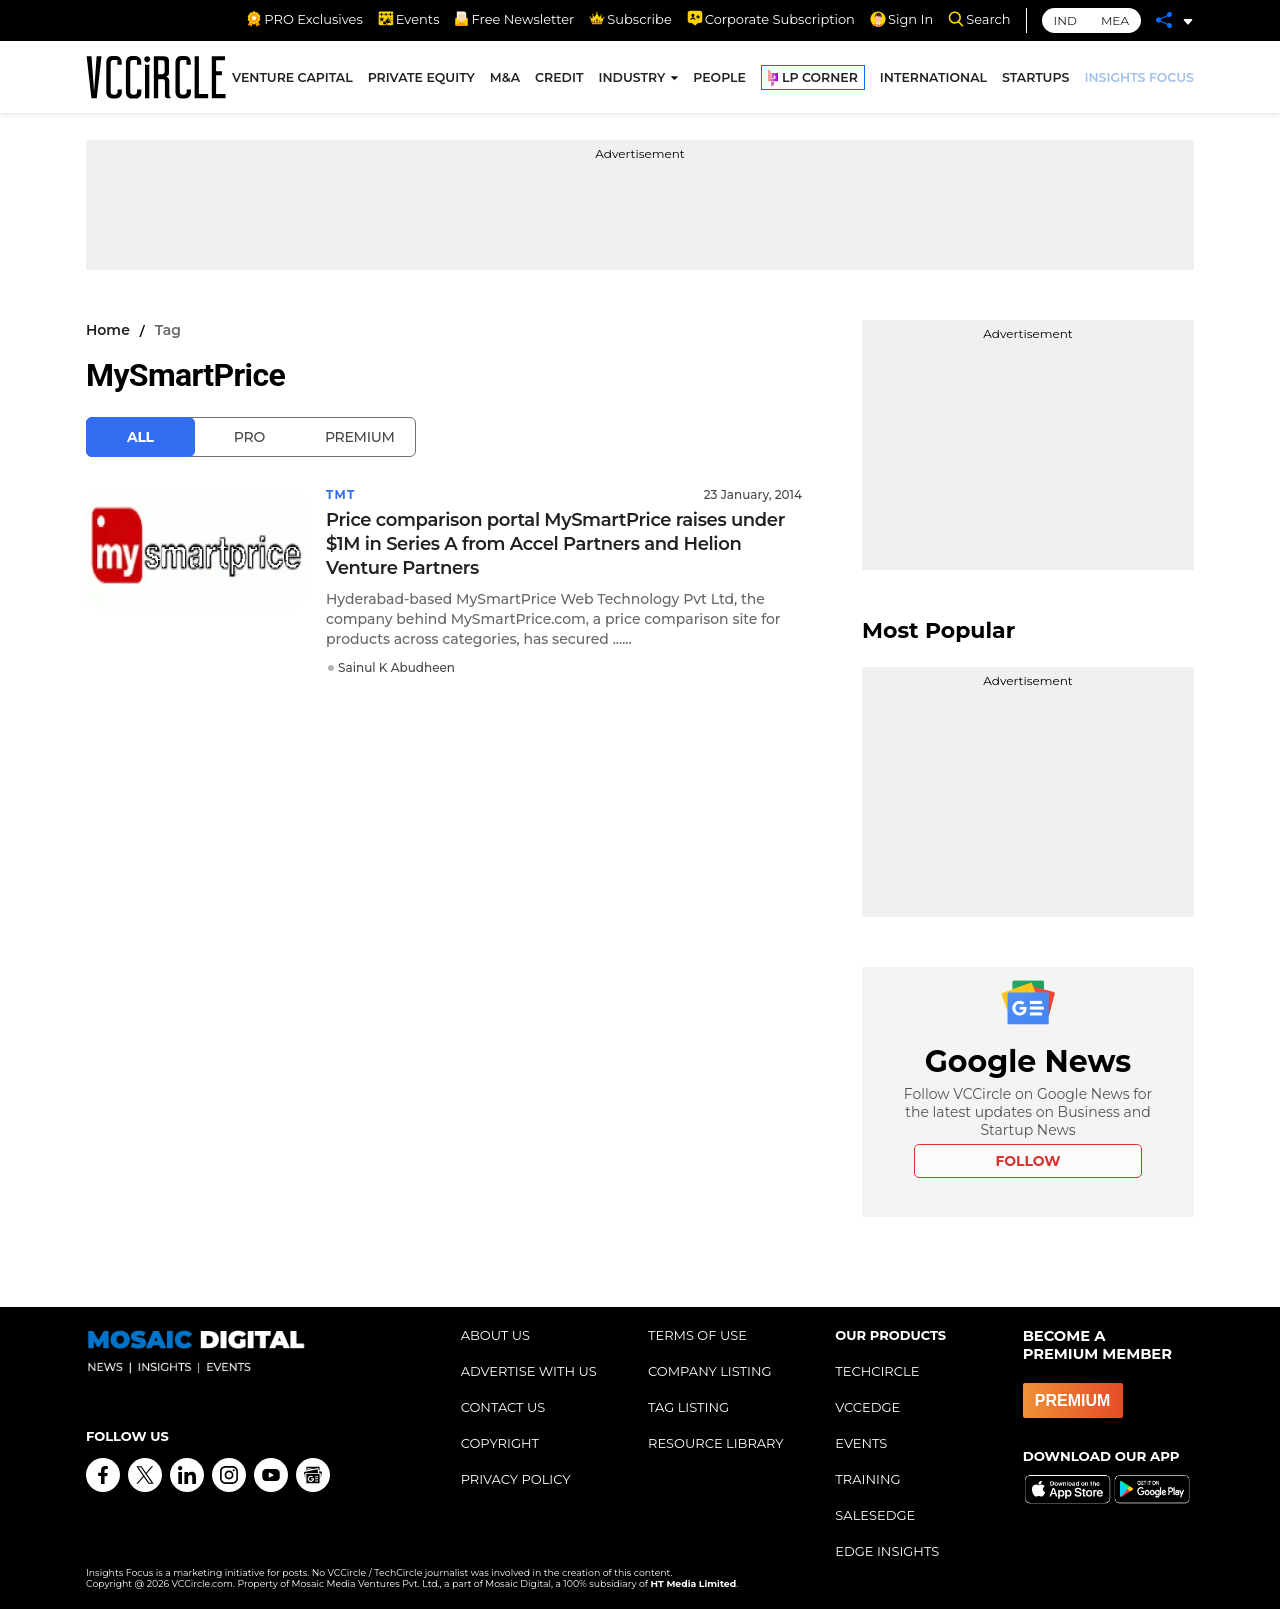  What do you see at coordinates (421, 78) in the screenshot?
I see `PRIVATE EQUITY` at bounding box center [421, 78].